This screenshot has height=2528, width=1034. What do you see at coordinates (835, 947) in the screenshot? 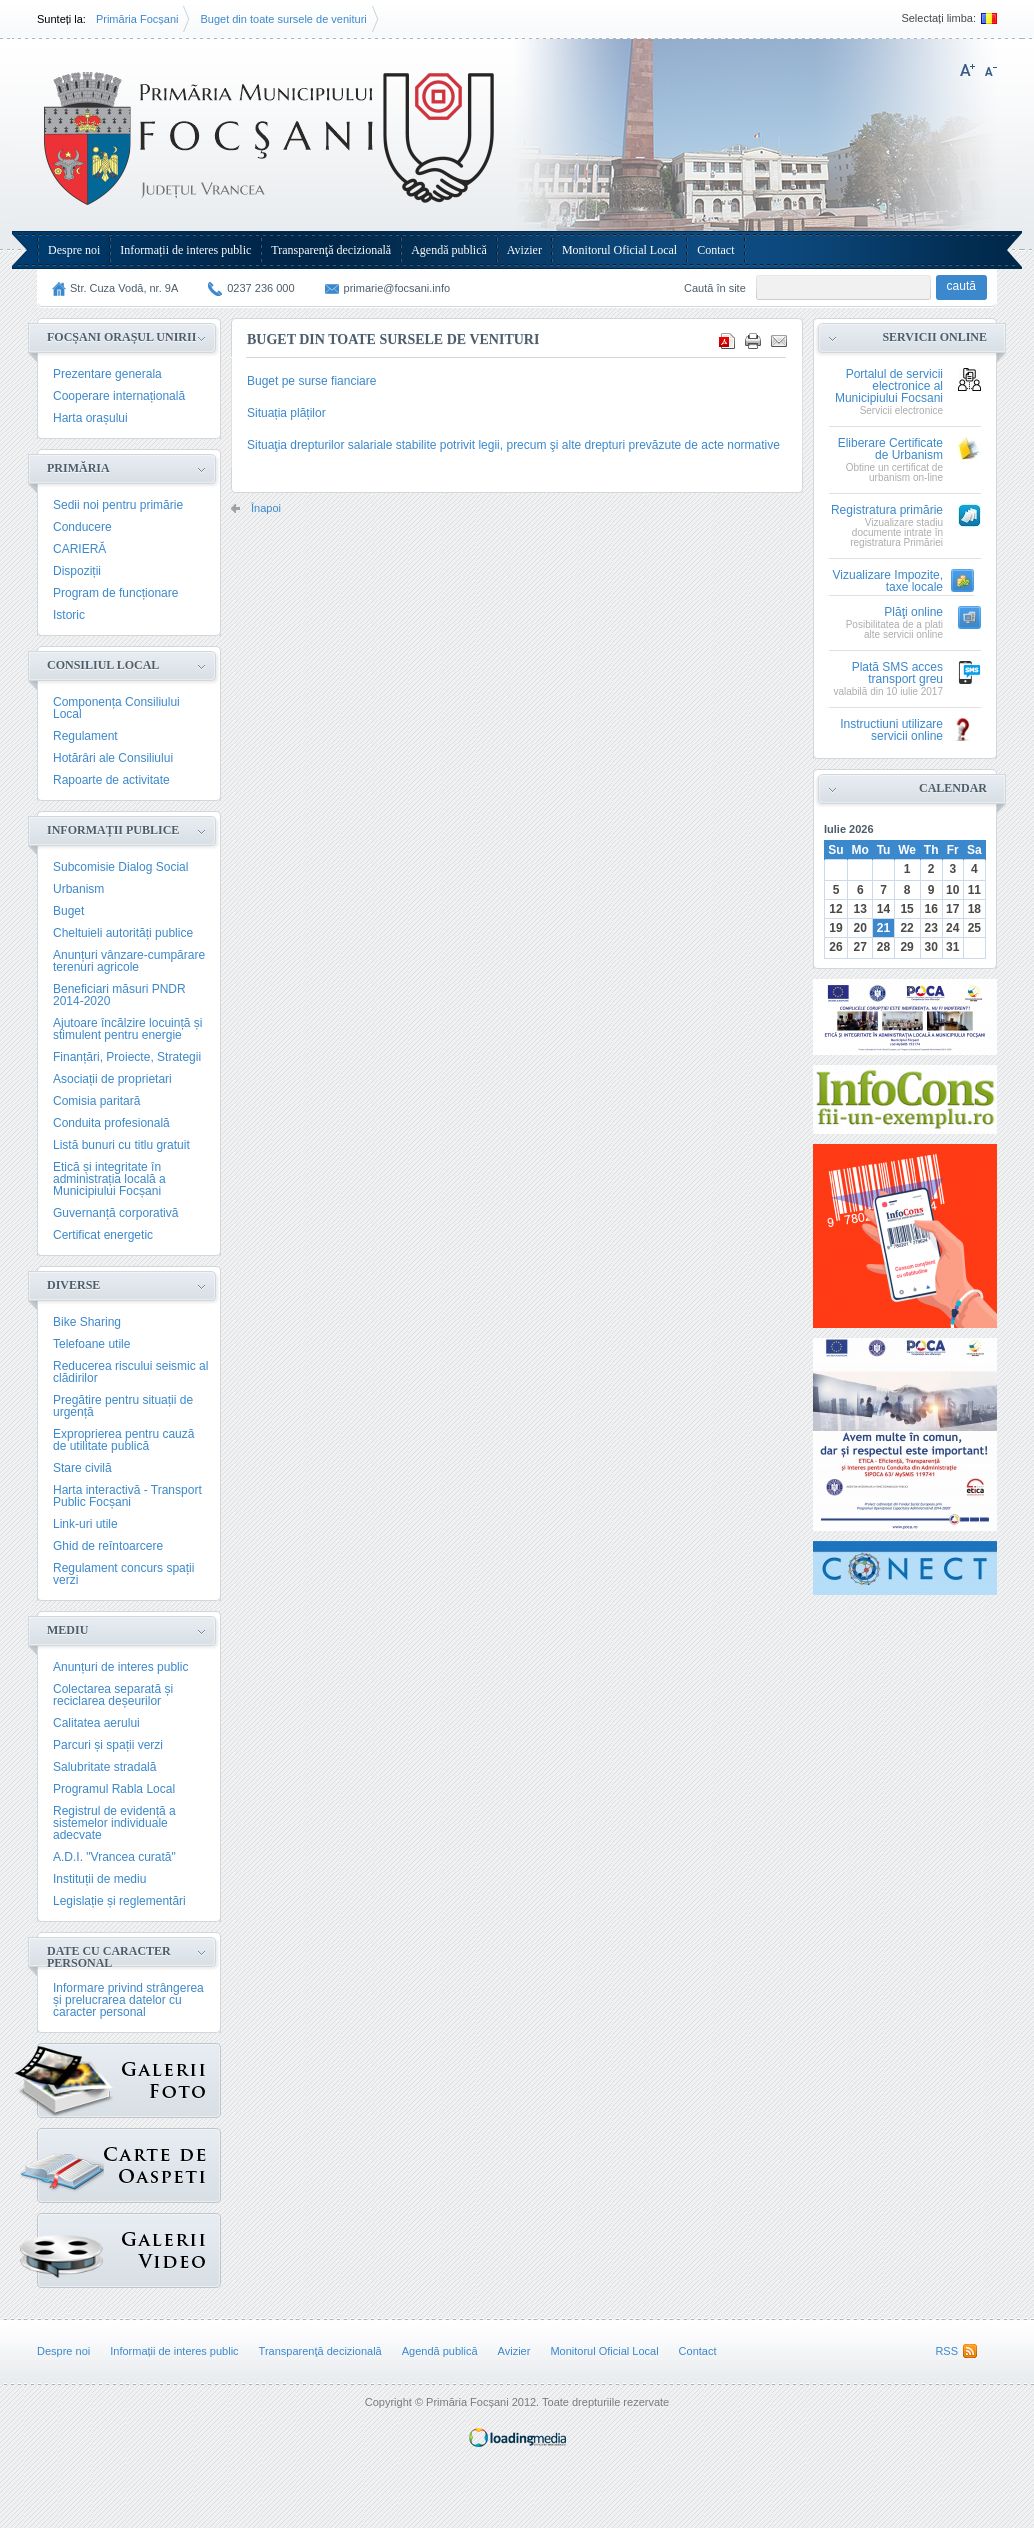
I see `26` at bounding box center [835, 947].